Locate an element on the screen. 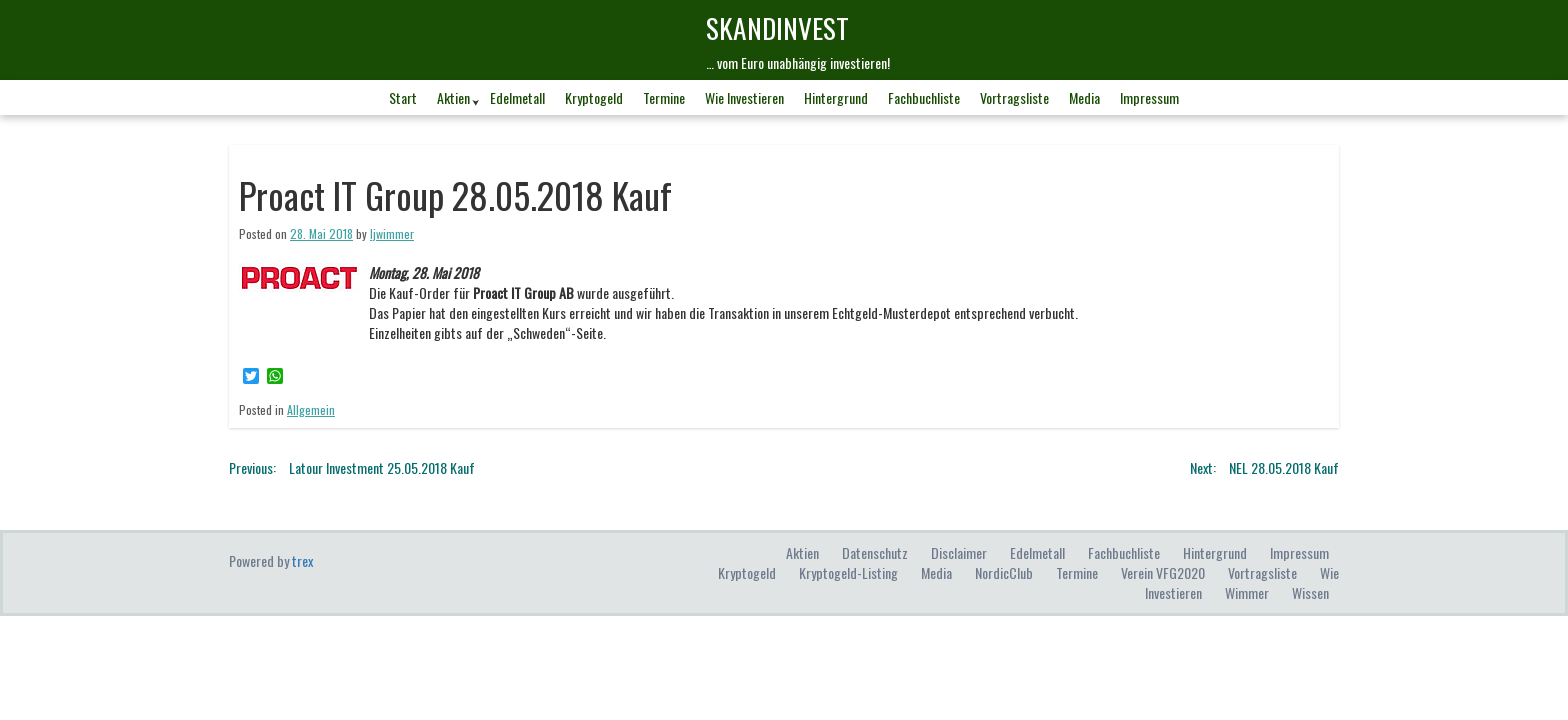 This screenshot has width=1568, height=720. Vortragsliste is located at coordinates (1014, 97).